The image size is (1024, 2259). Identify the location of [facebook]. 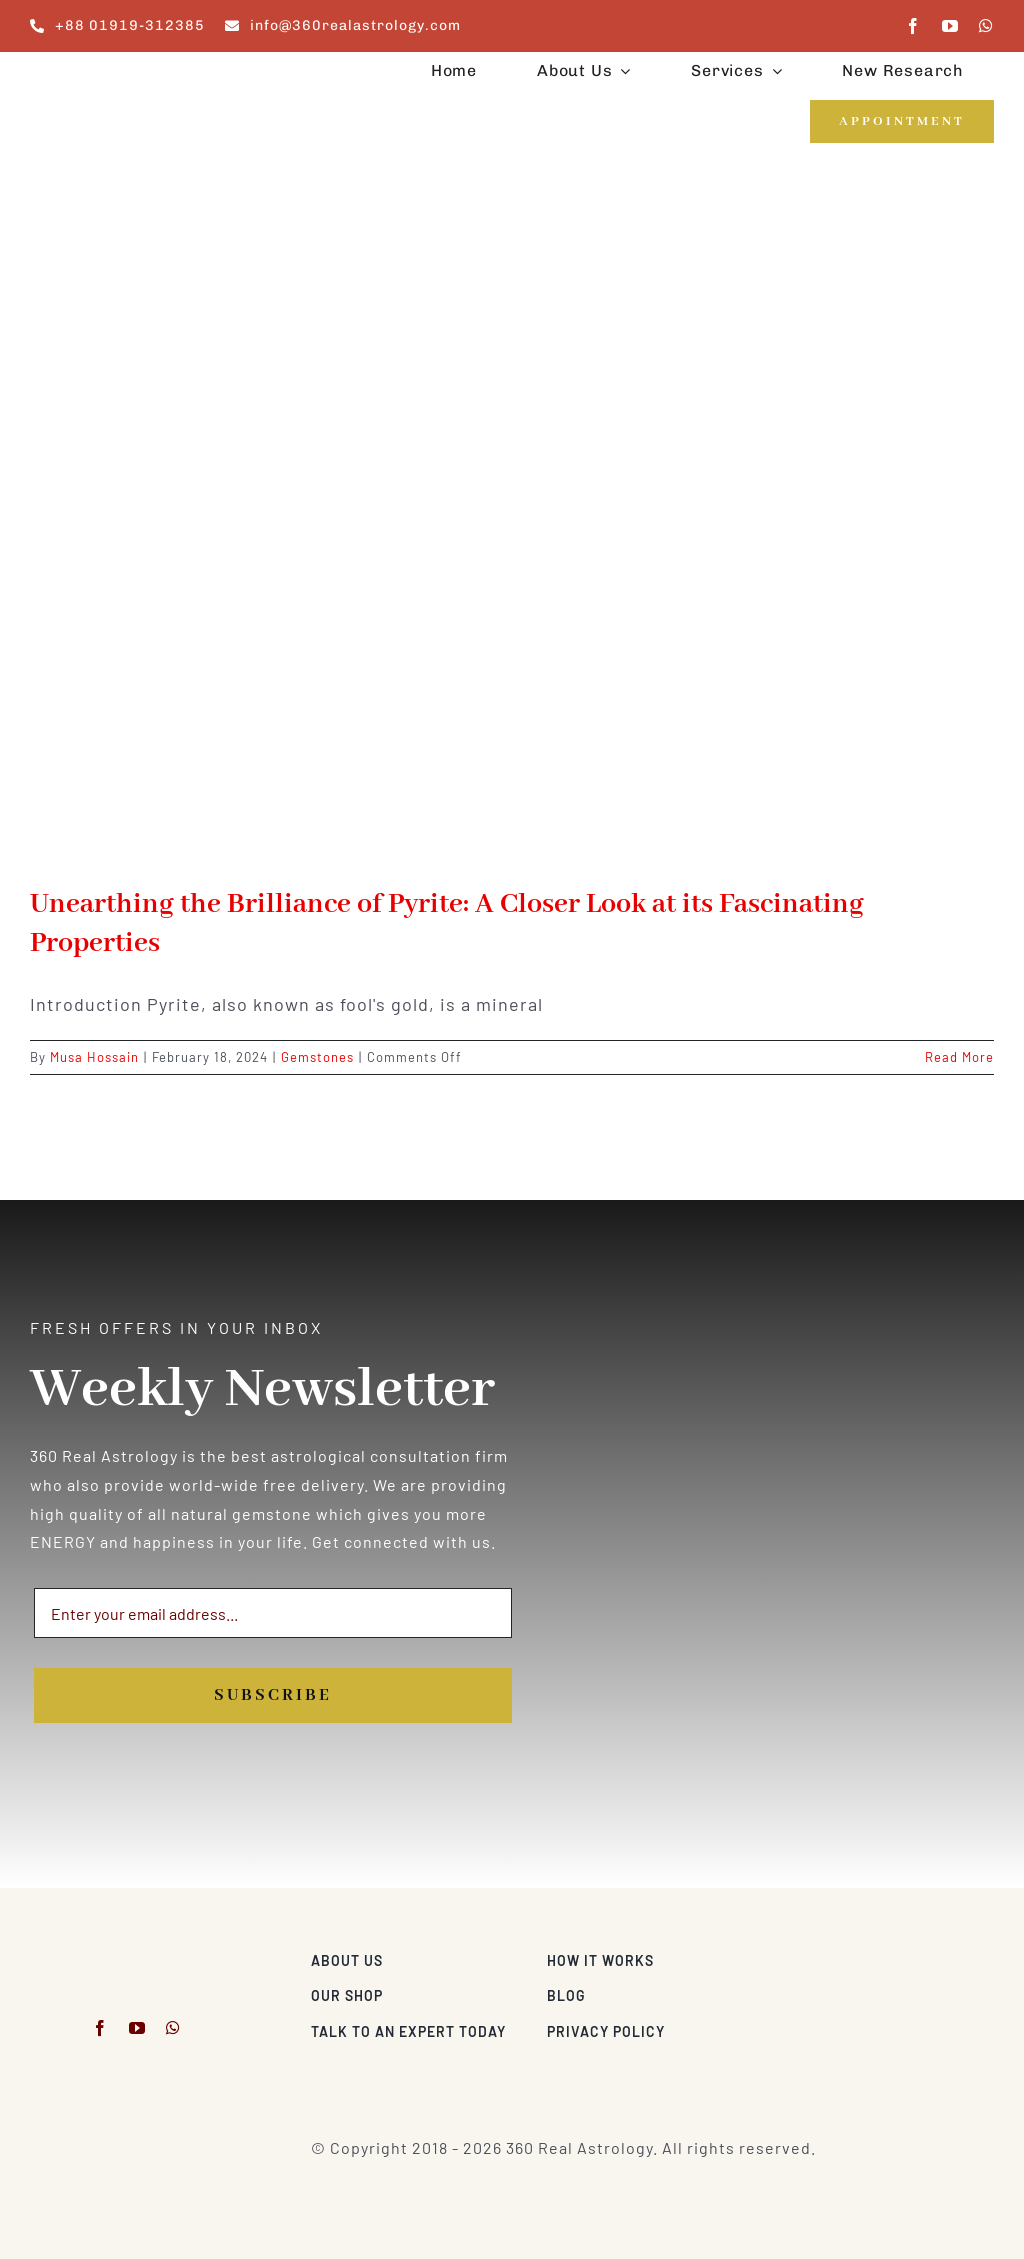
(913, 26).